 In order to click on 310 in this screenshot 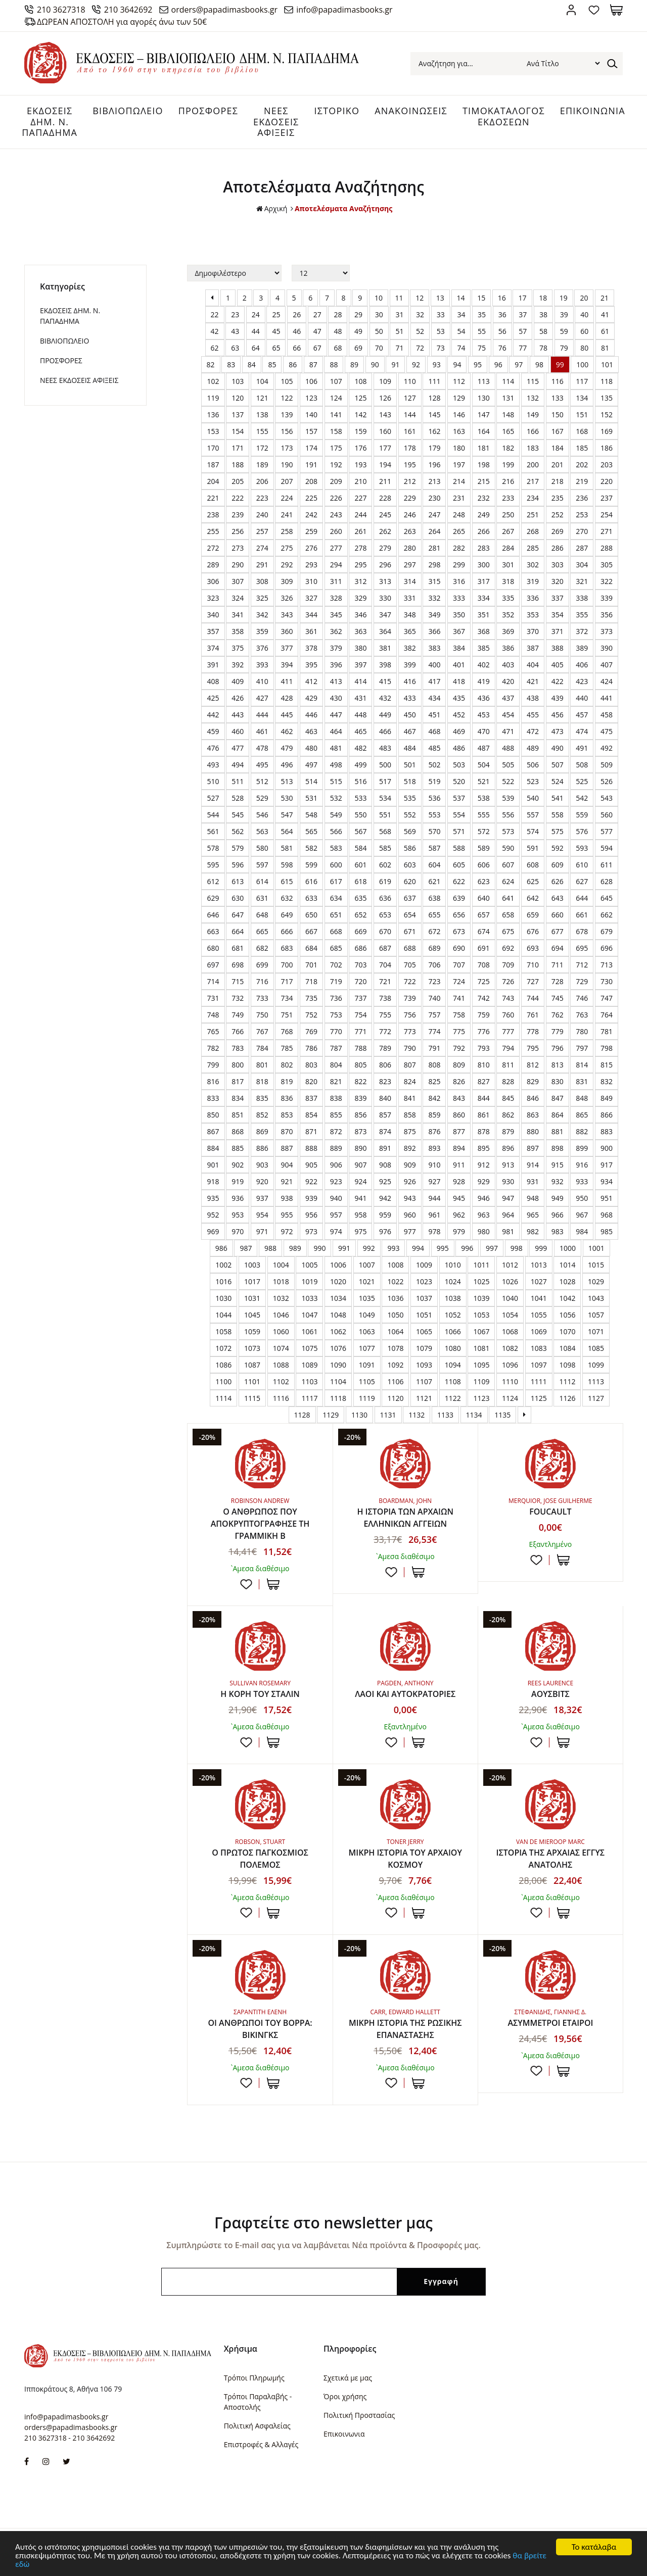, I will do `click(311, 581)`.